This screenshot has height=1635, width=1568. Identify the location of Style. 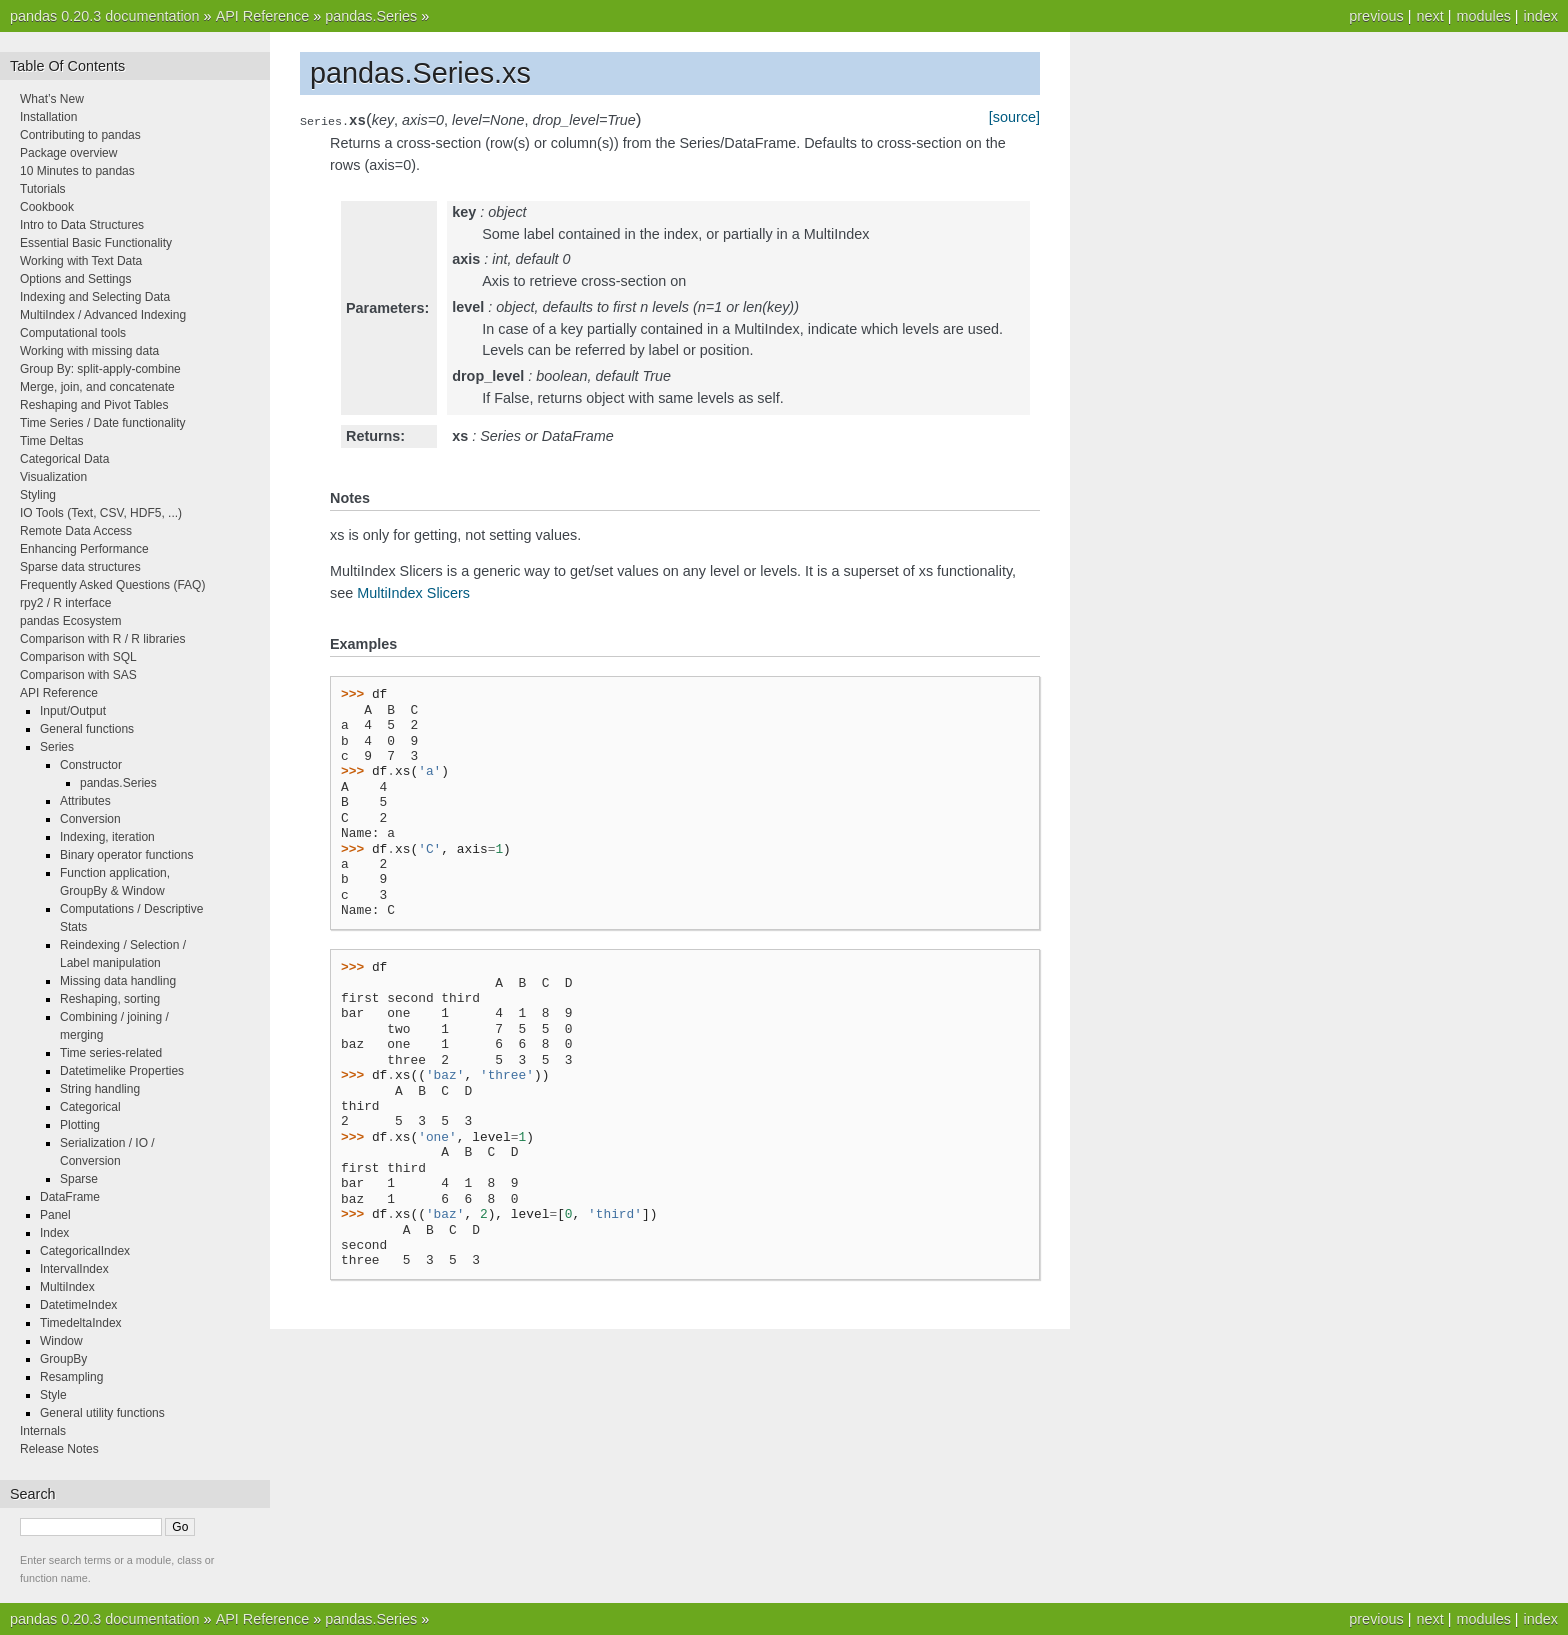
(53, 1395).